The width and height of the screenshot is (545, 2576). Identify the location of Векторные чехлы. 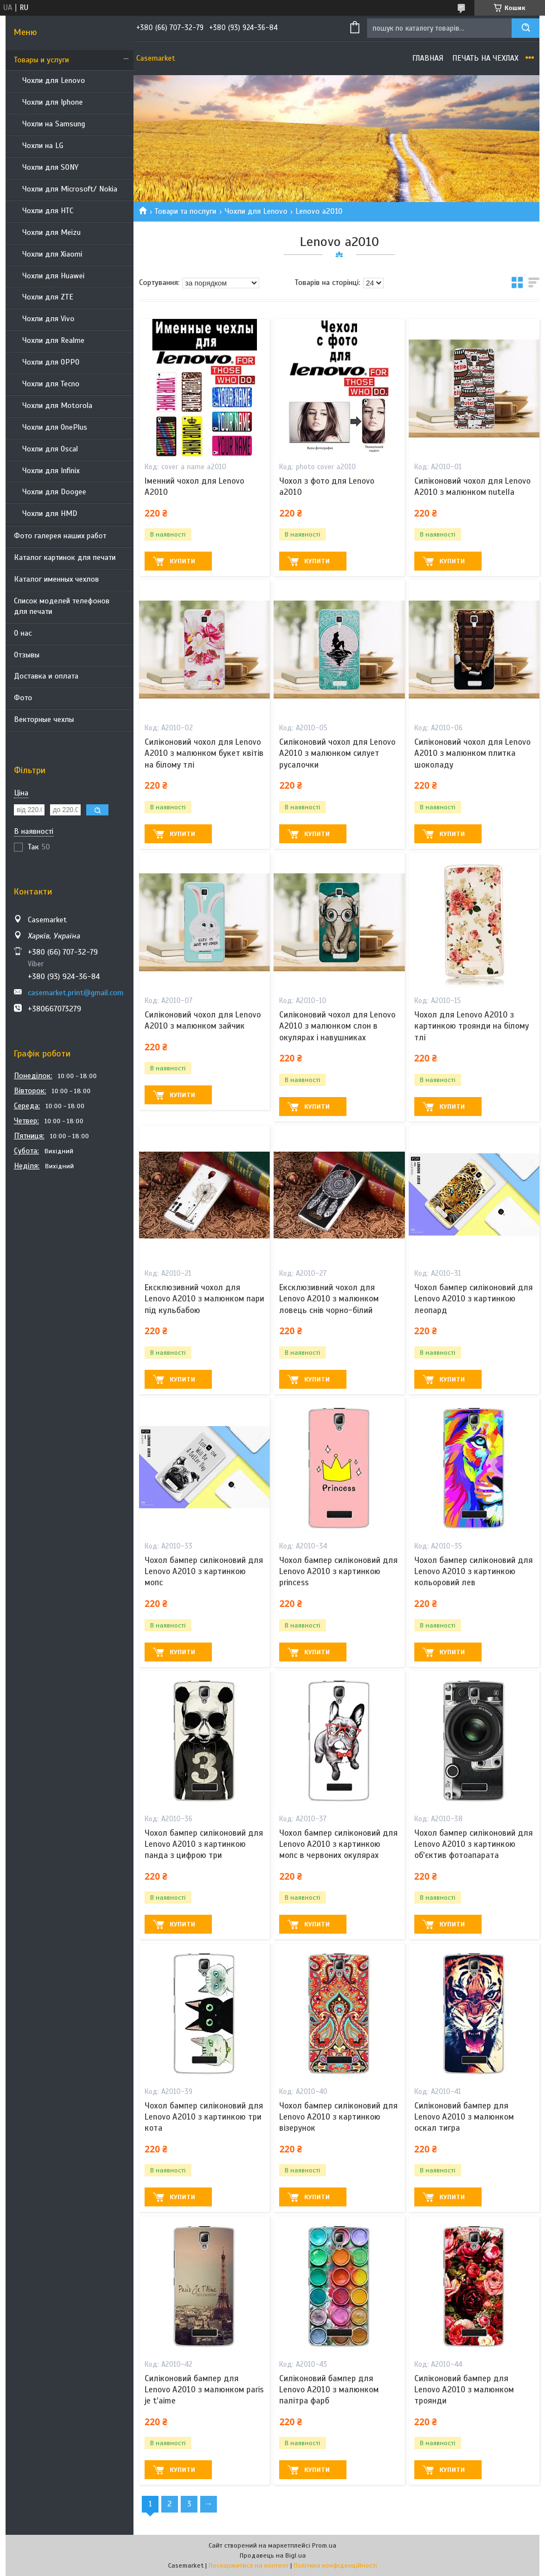
(44, 719).